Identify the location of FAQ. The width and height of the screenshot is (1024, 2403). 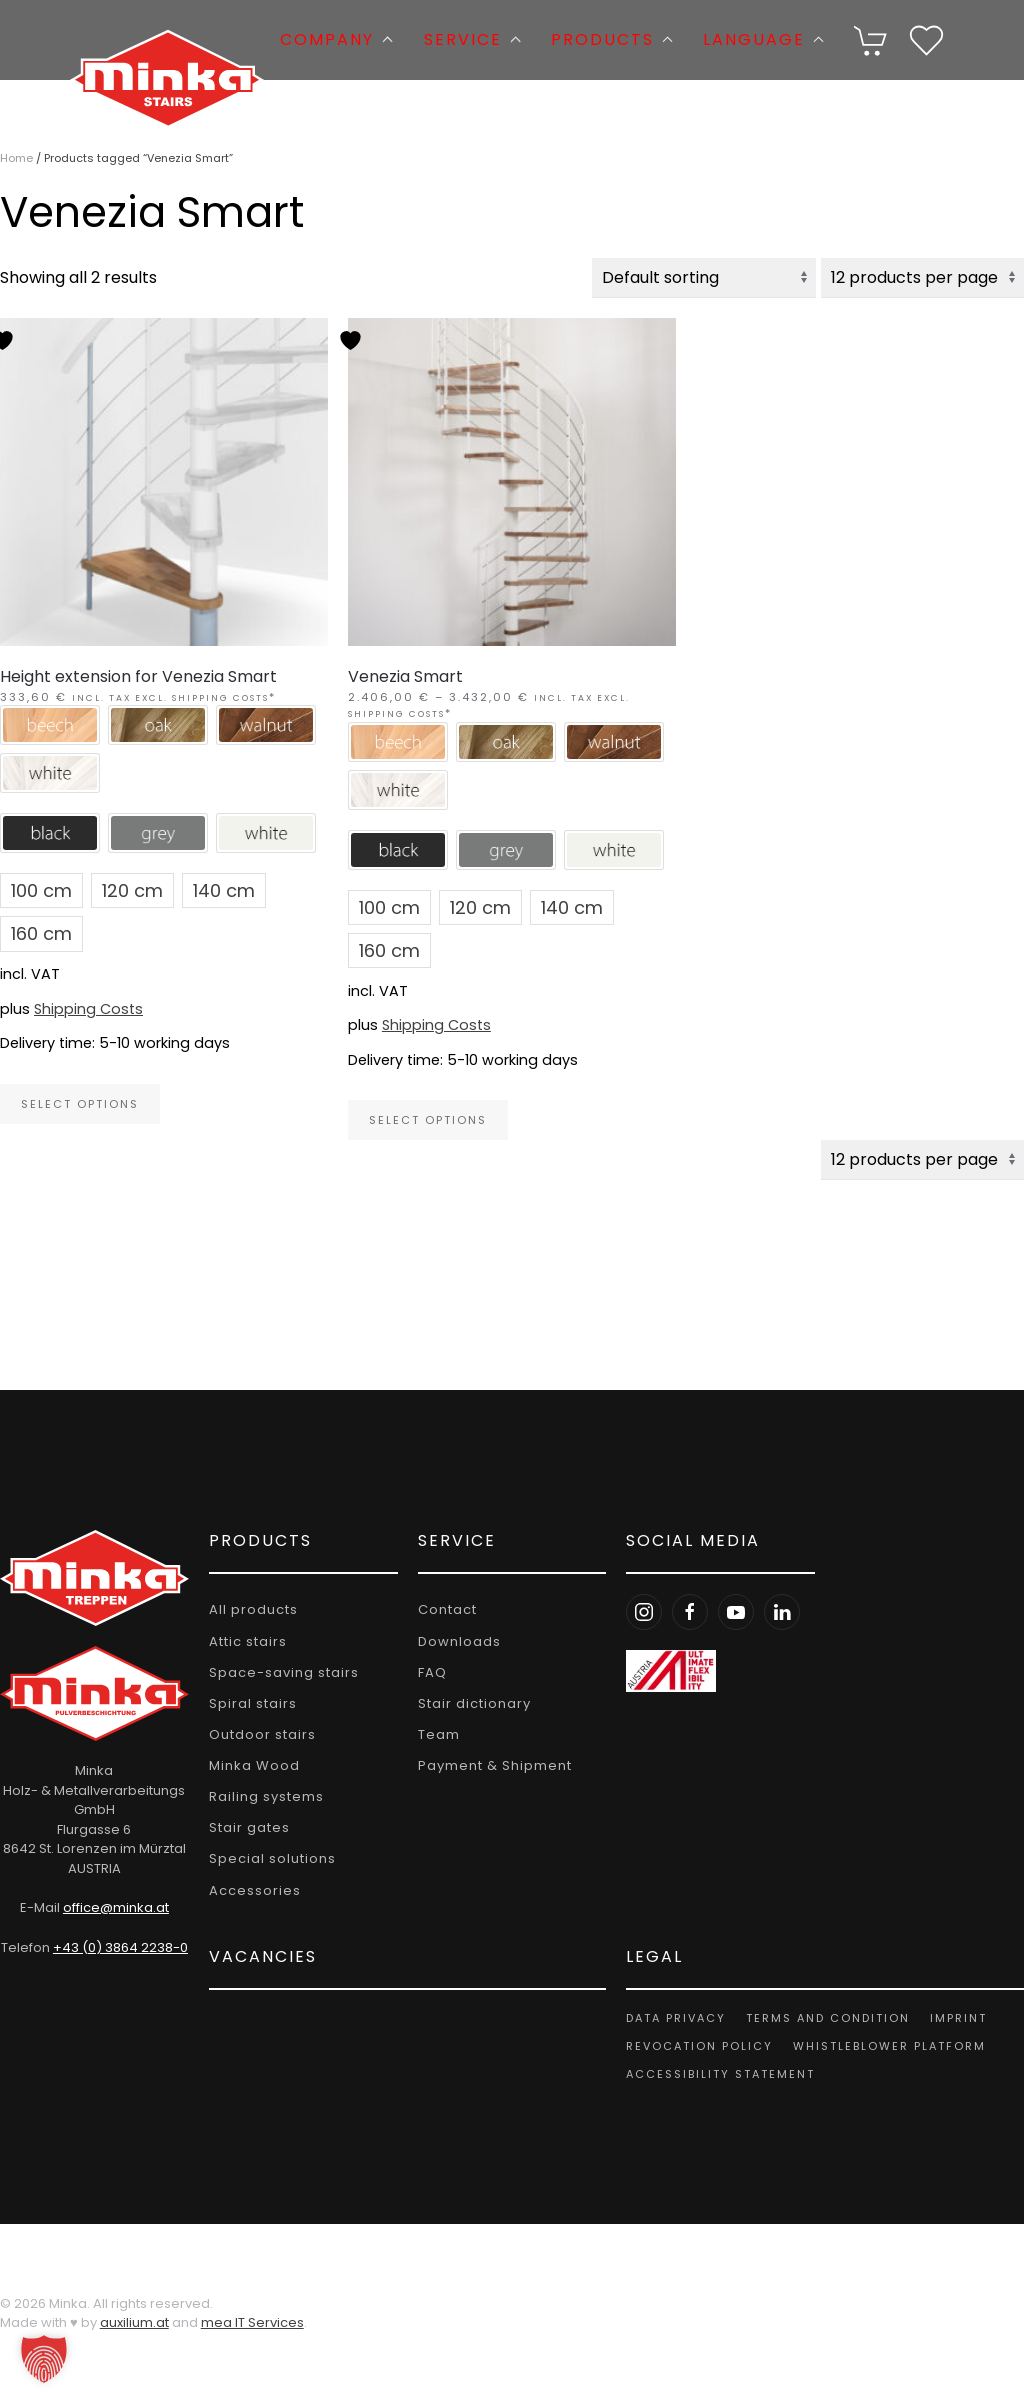
(426, 1672).